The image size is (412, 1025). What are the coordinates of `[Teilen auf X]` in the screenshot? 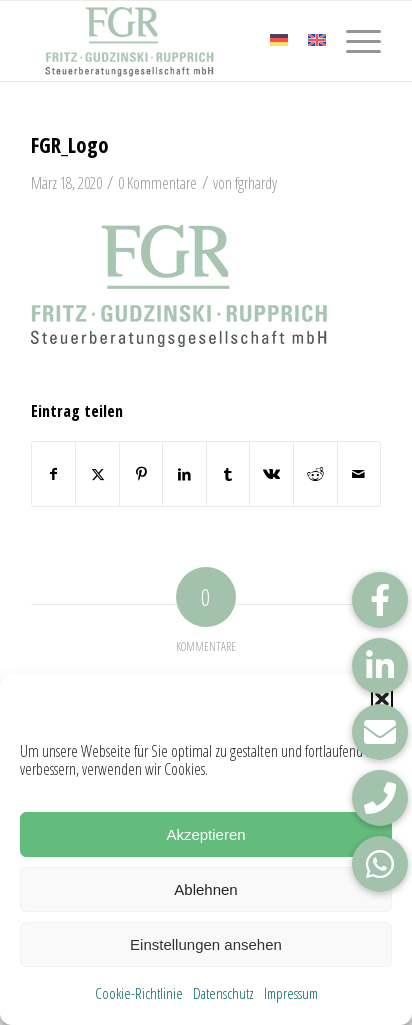 It's located at (97, 474).